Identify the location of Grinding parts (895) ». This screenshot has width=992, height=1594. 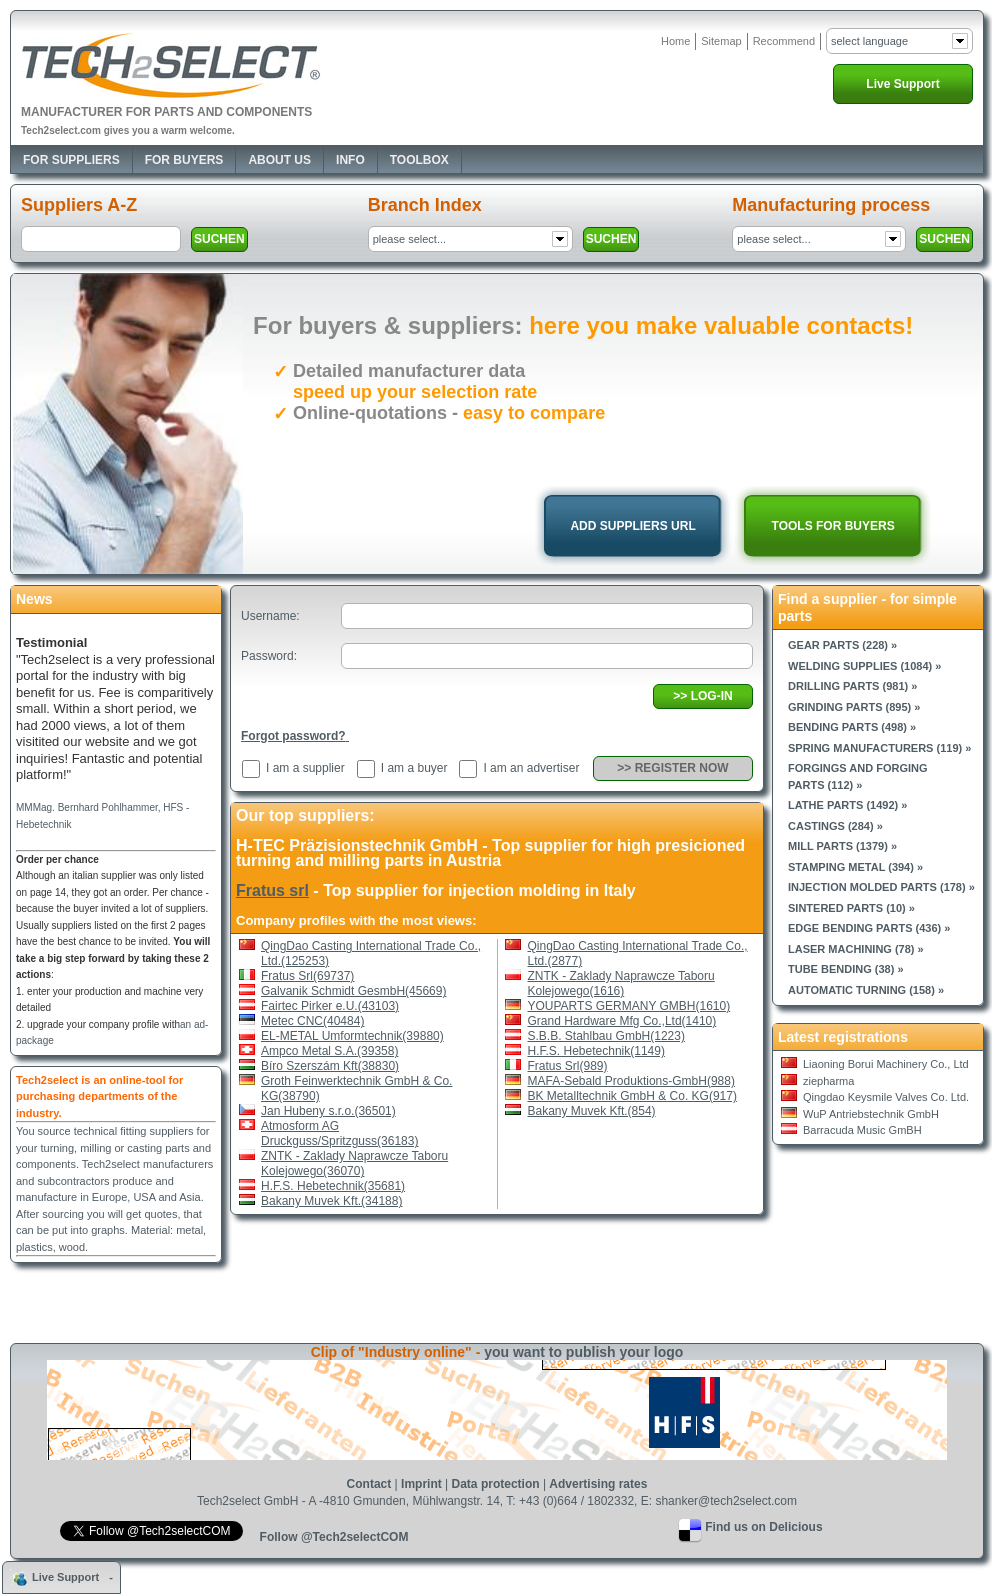
(854, 707).